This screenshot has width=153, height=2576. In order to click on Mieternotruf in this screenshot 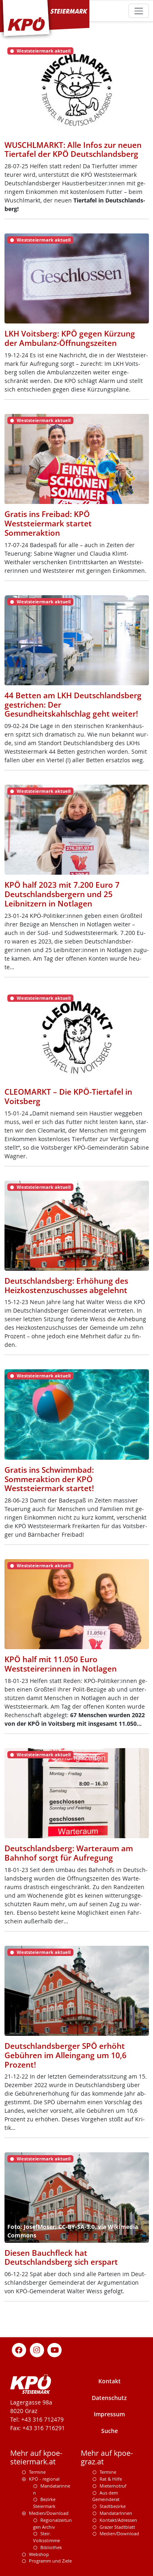, I will do `click(113, 2486)`.